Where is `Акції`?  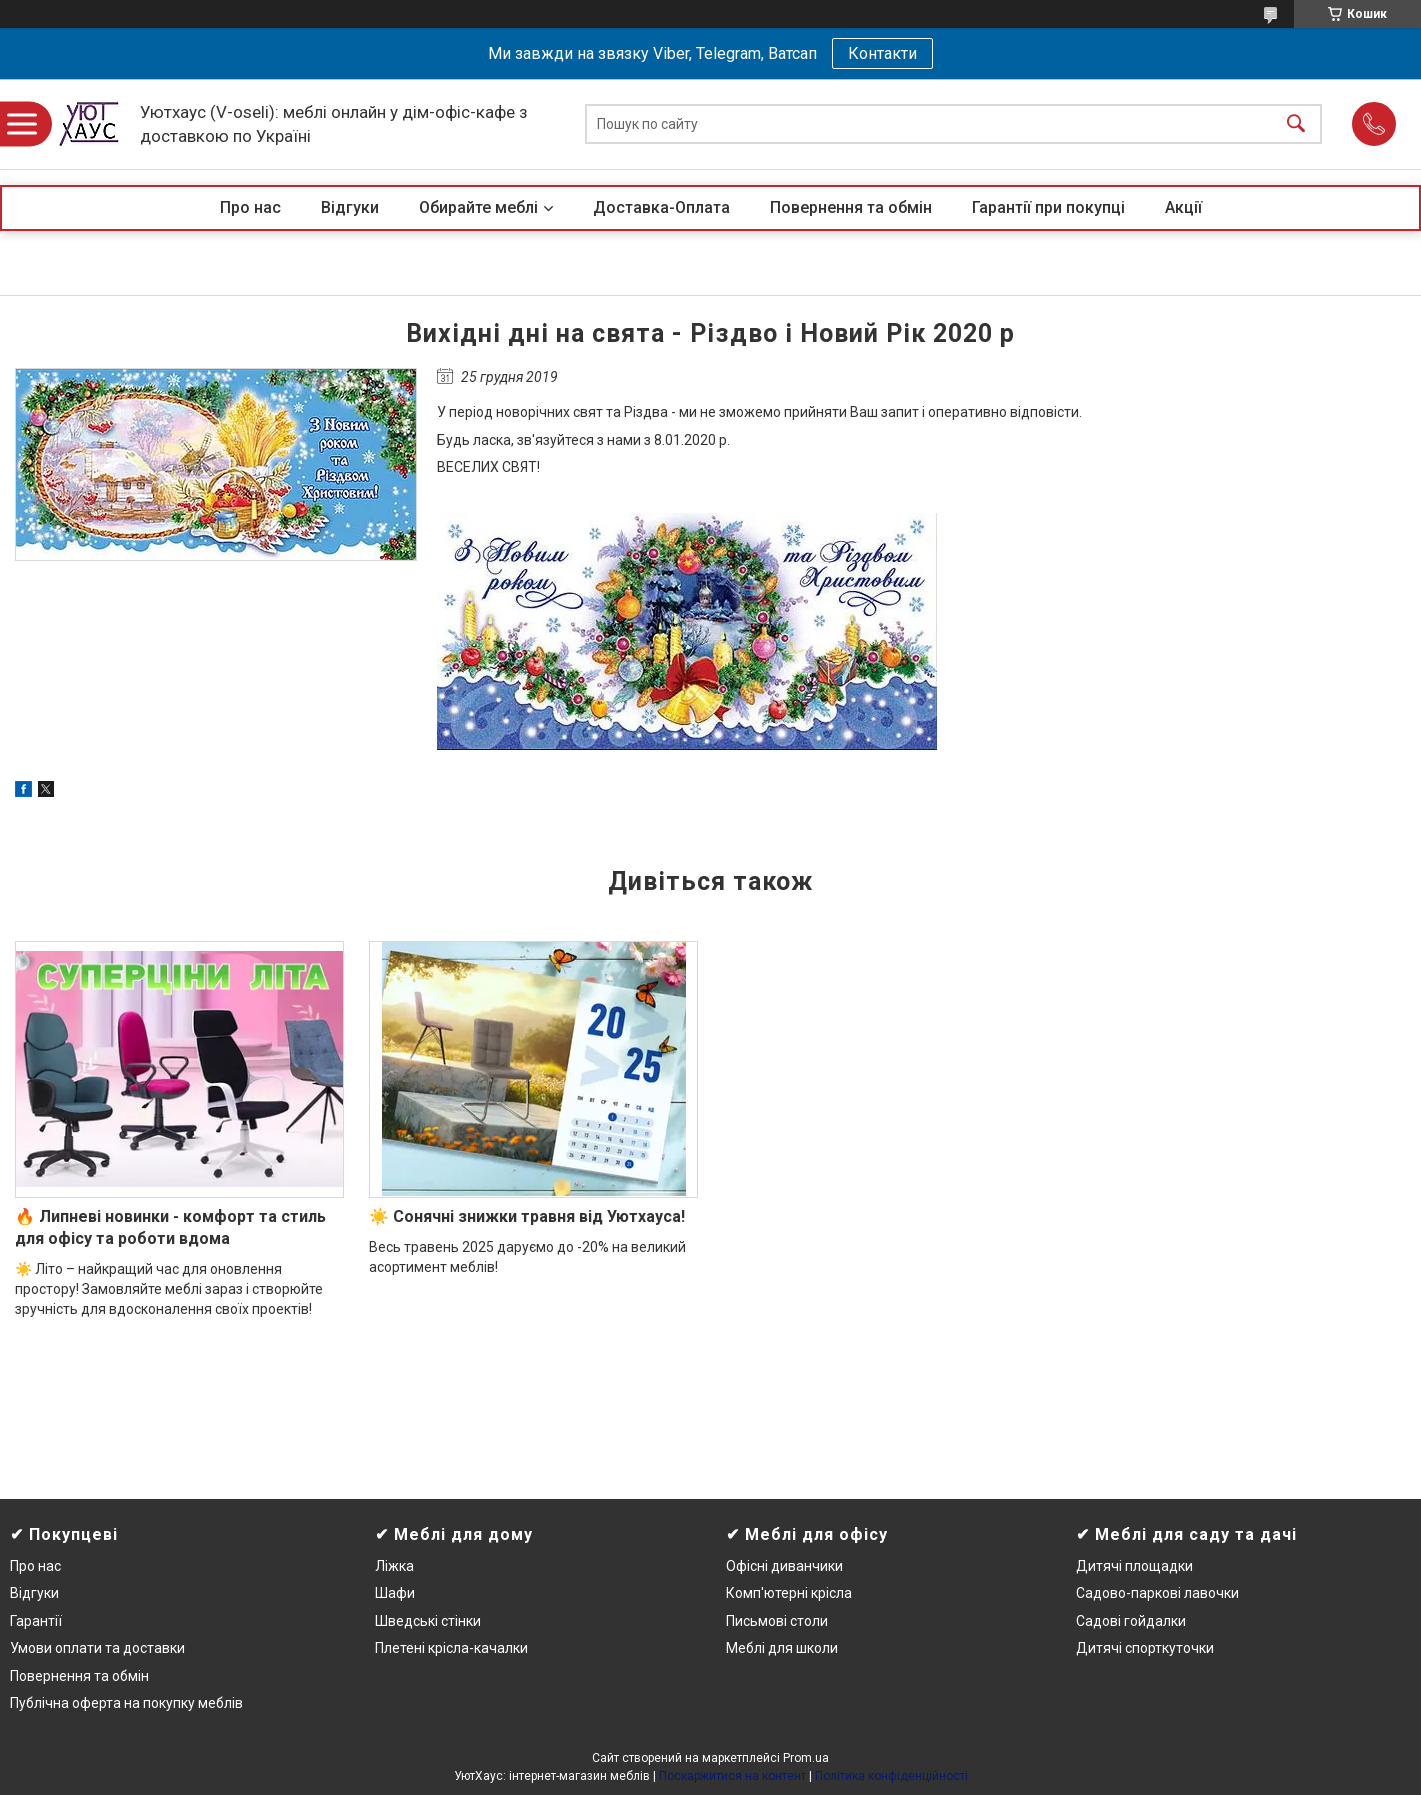
Акції is located at coordinates (1183, 207).